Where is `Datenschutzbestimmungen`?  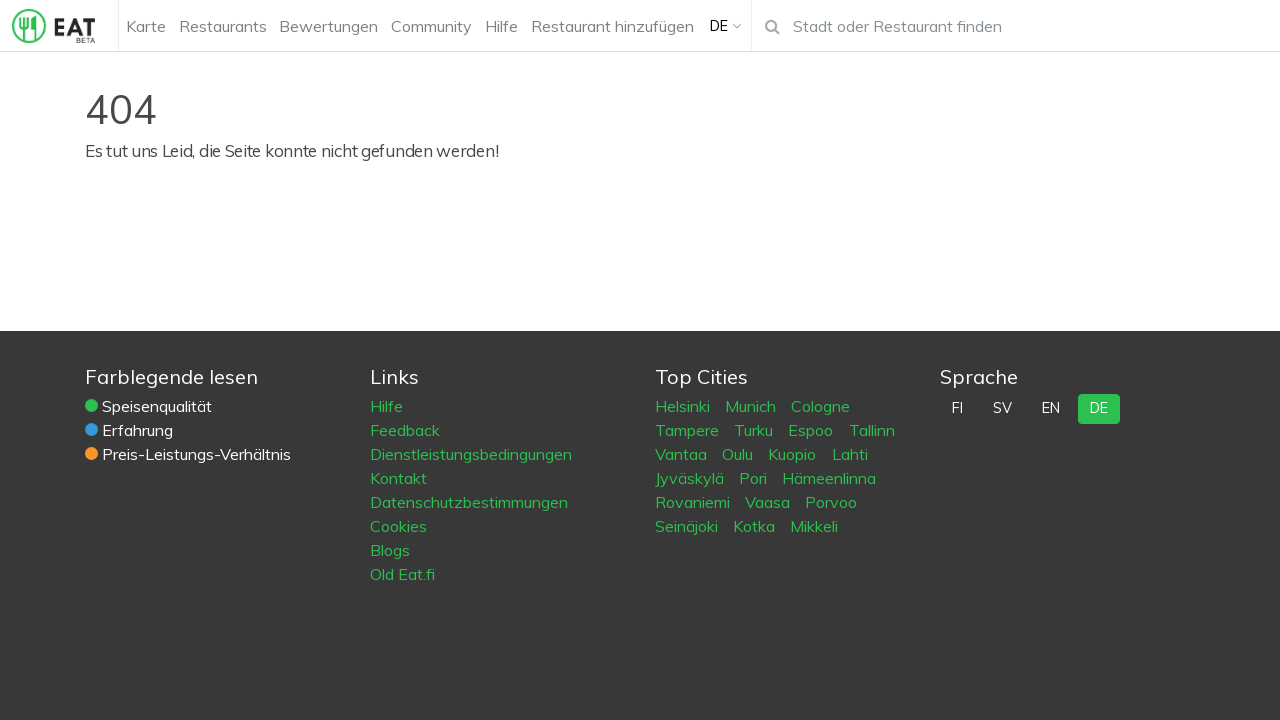
Datenschutzbestimmungen is located at coordinates (469, 502).